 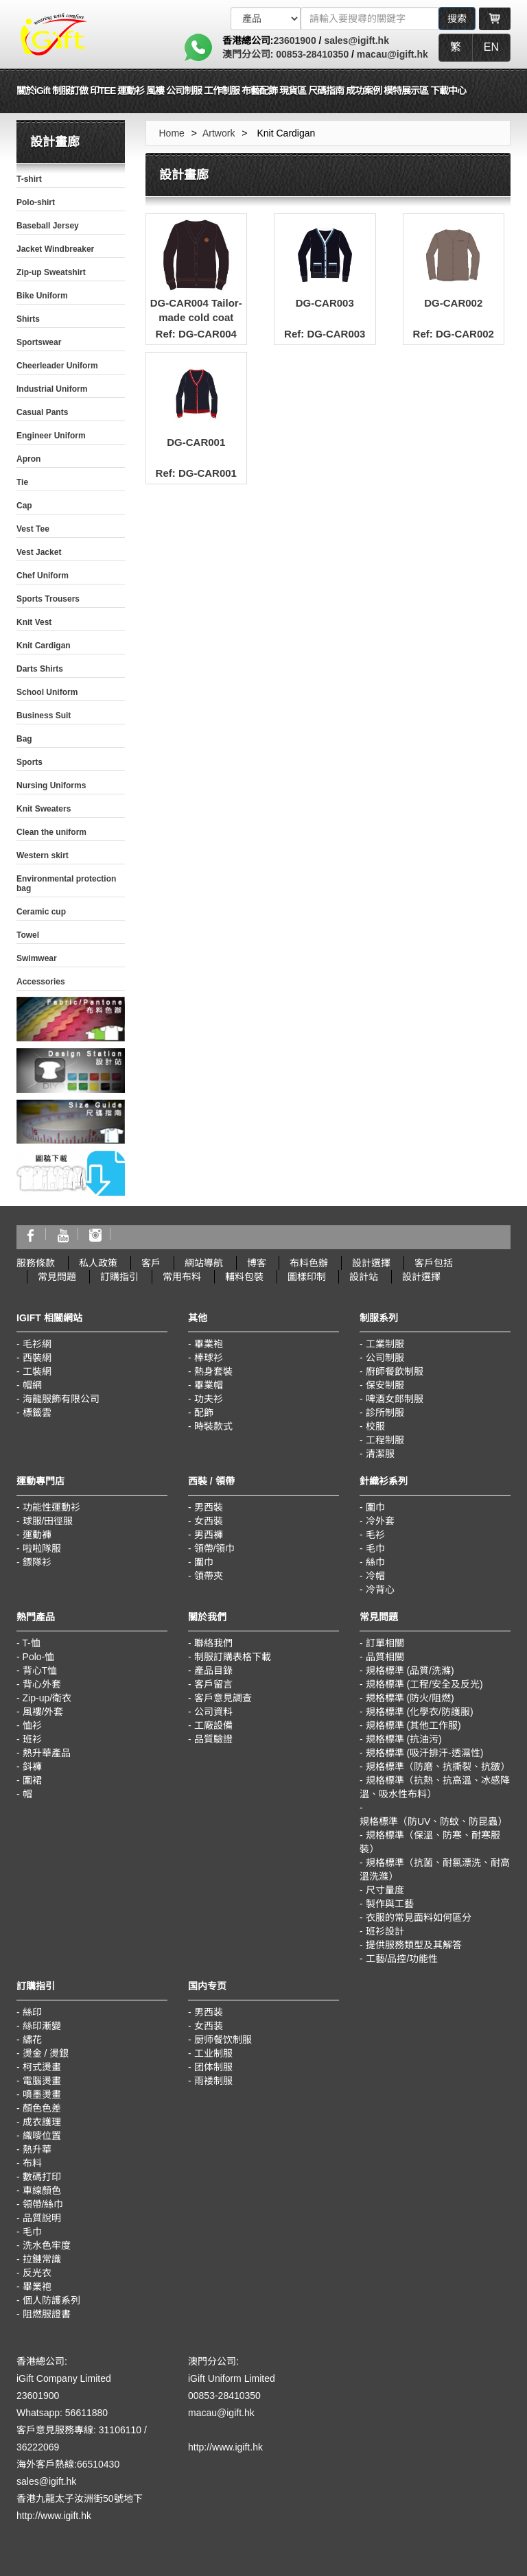 I want to click on Zip-up Sweatshirt, so click(x=51, y=272).